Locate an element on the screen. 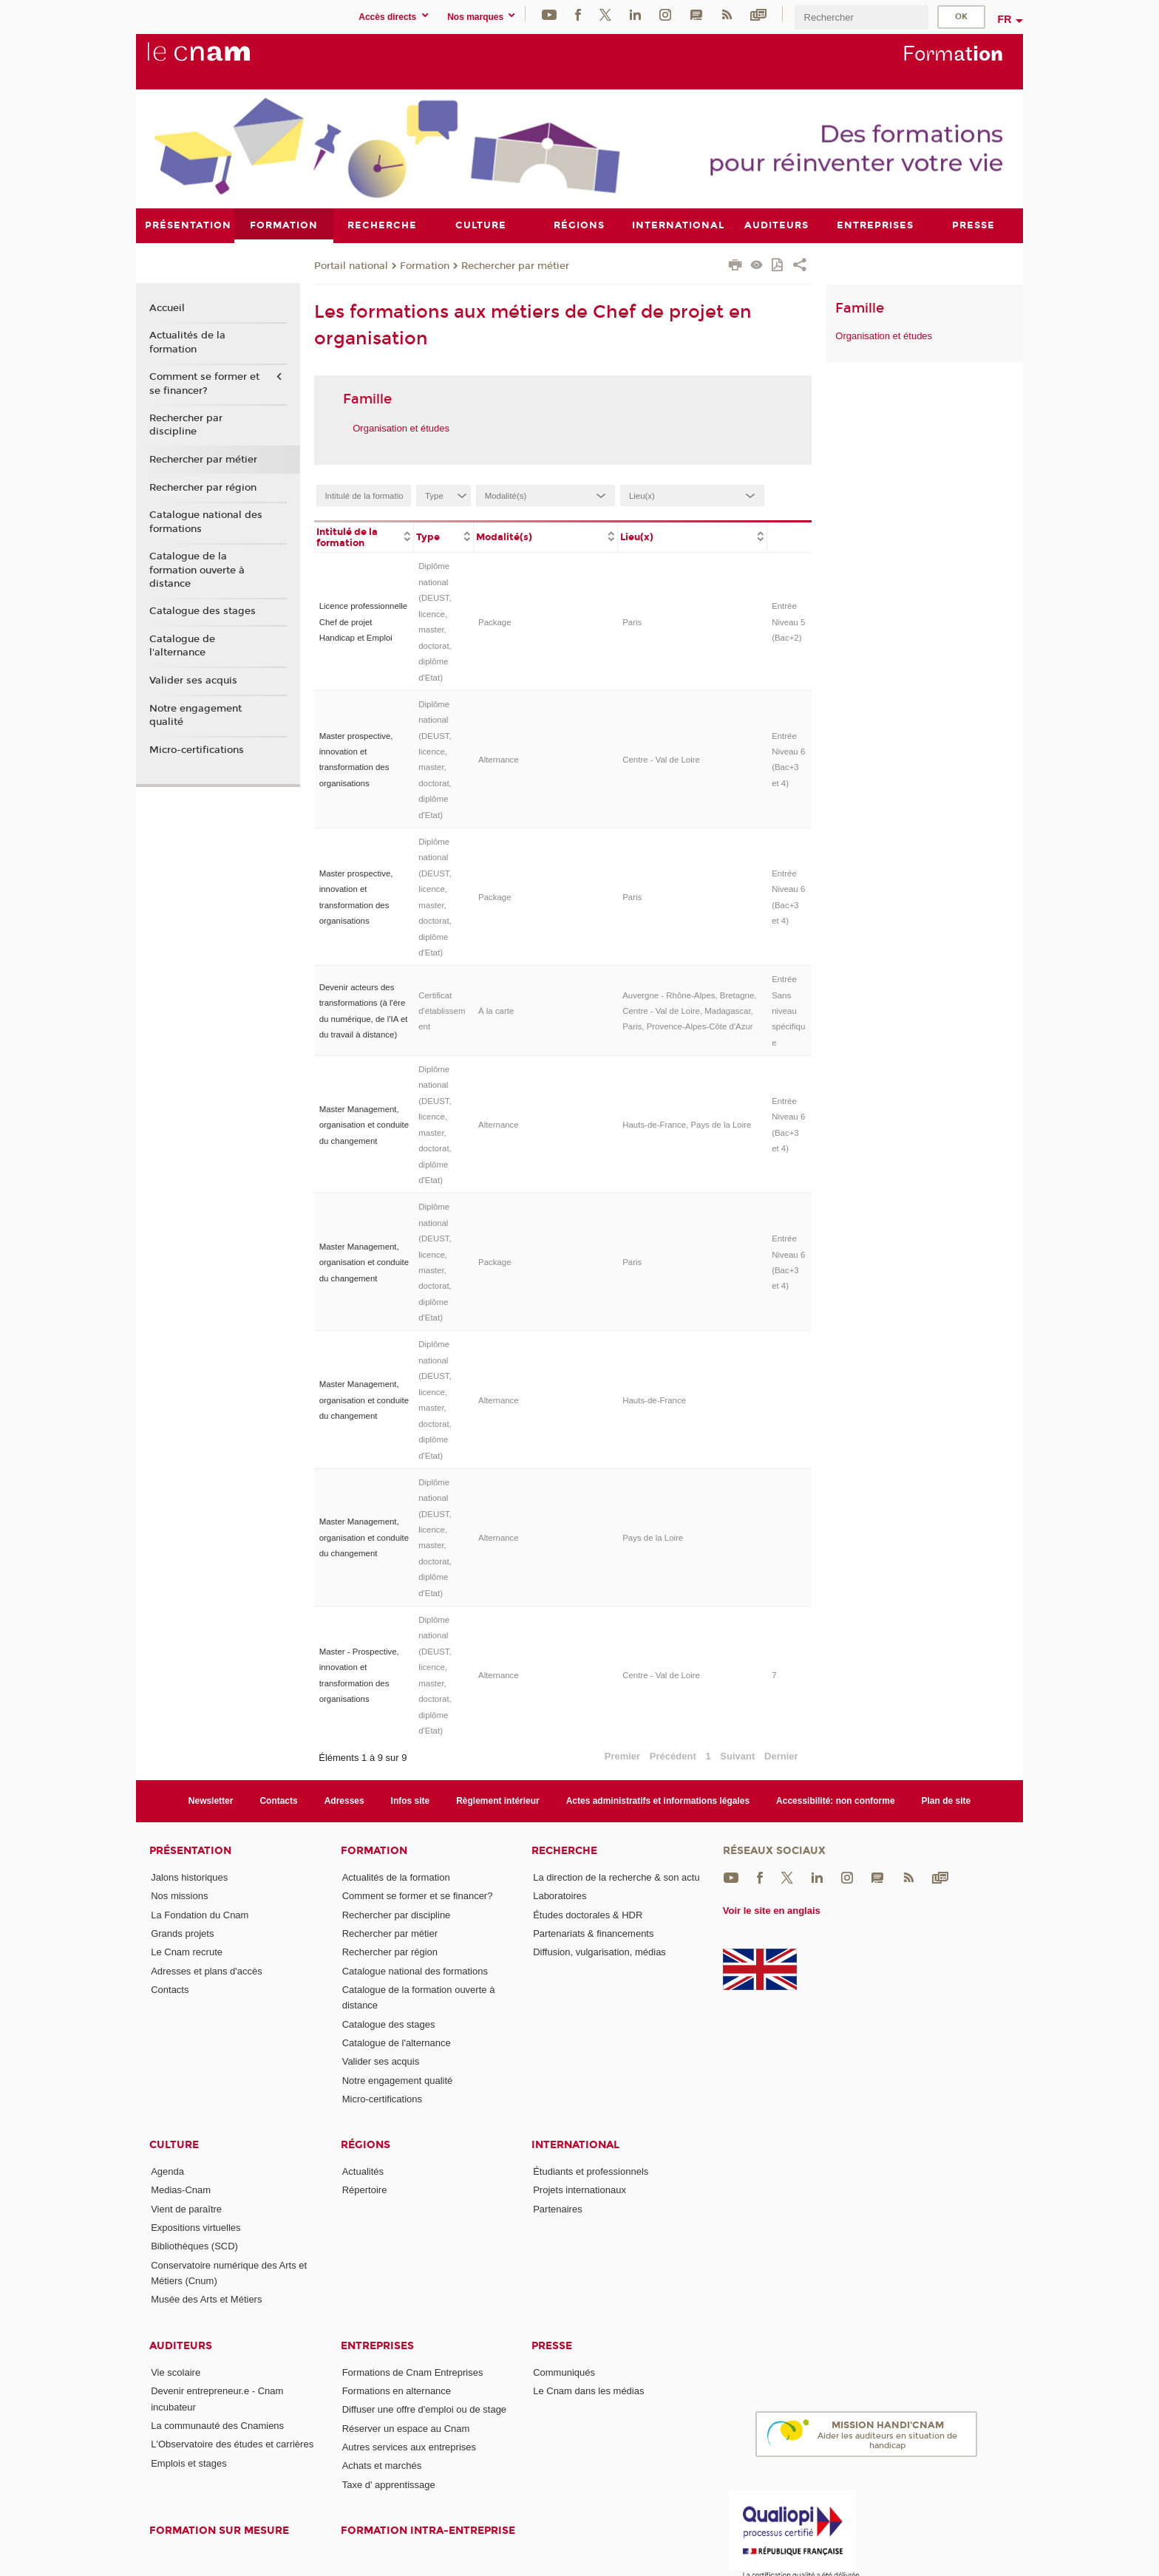 The image size is (1159, 2576). Entreprises is located at coordinates (377, 2345).